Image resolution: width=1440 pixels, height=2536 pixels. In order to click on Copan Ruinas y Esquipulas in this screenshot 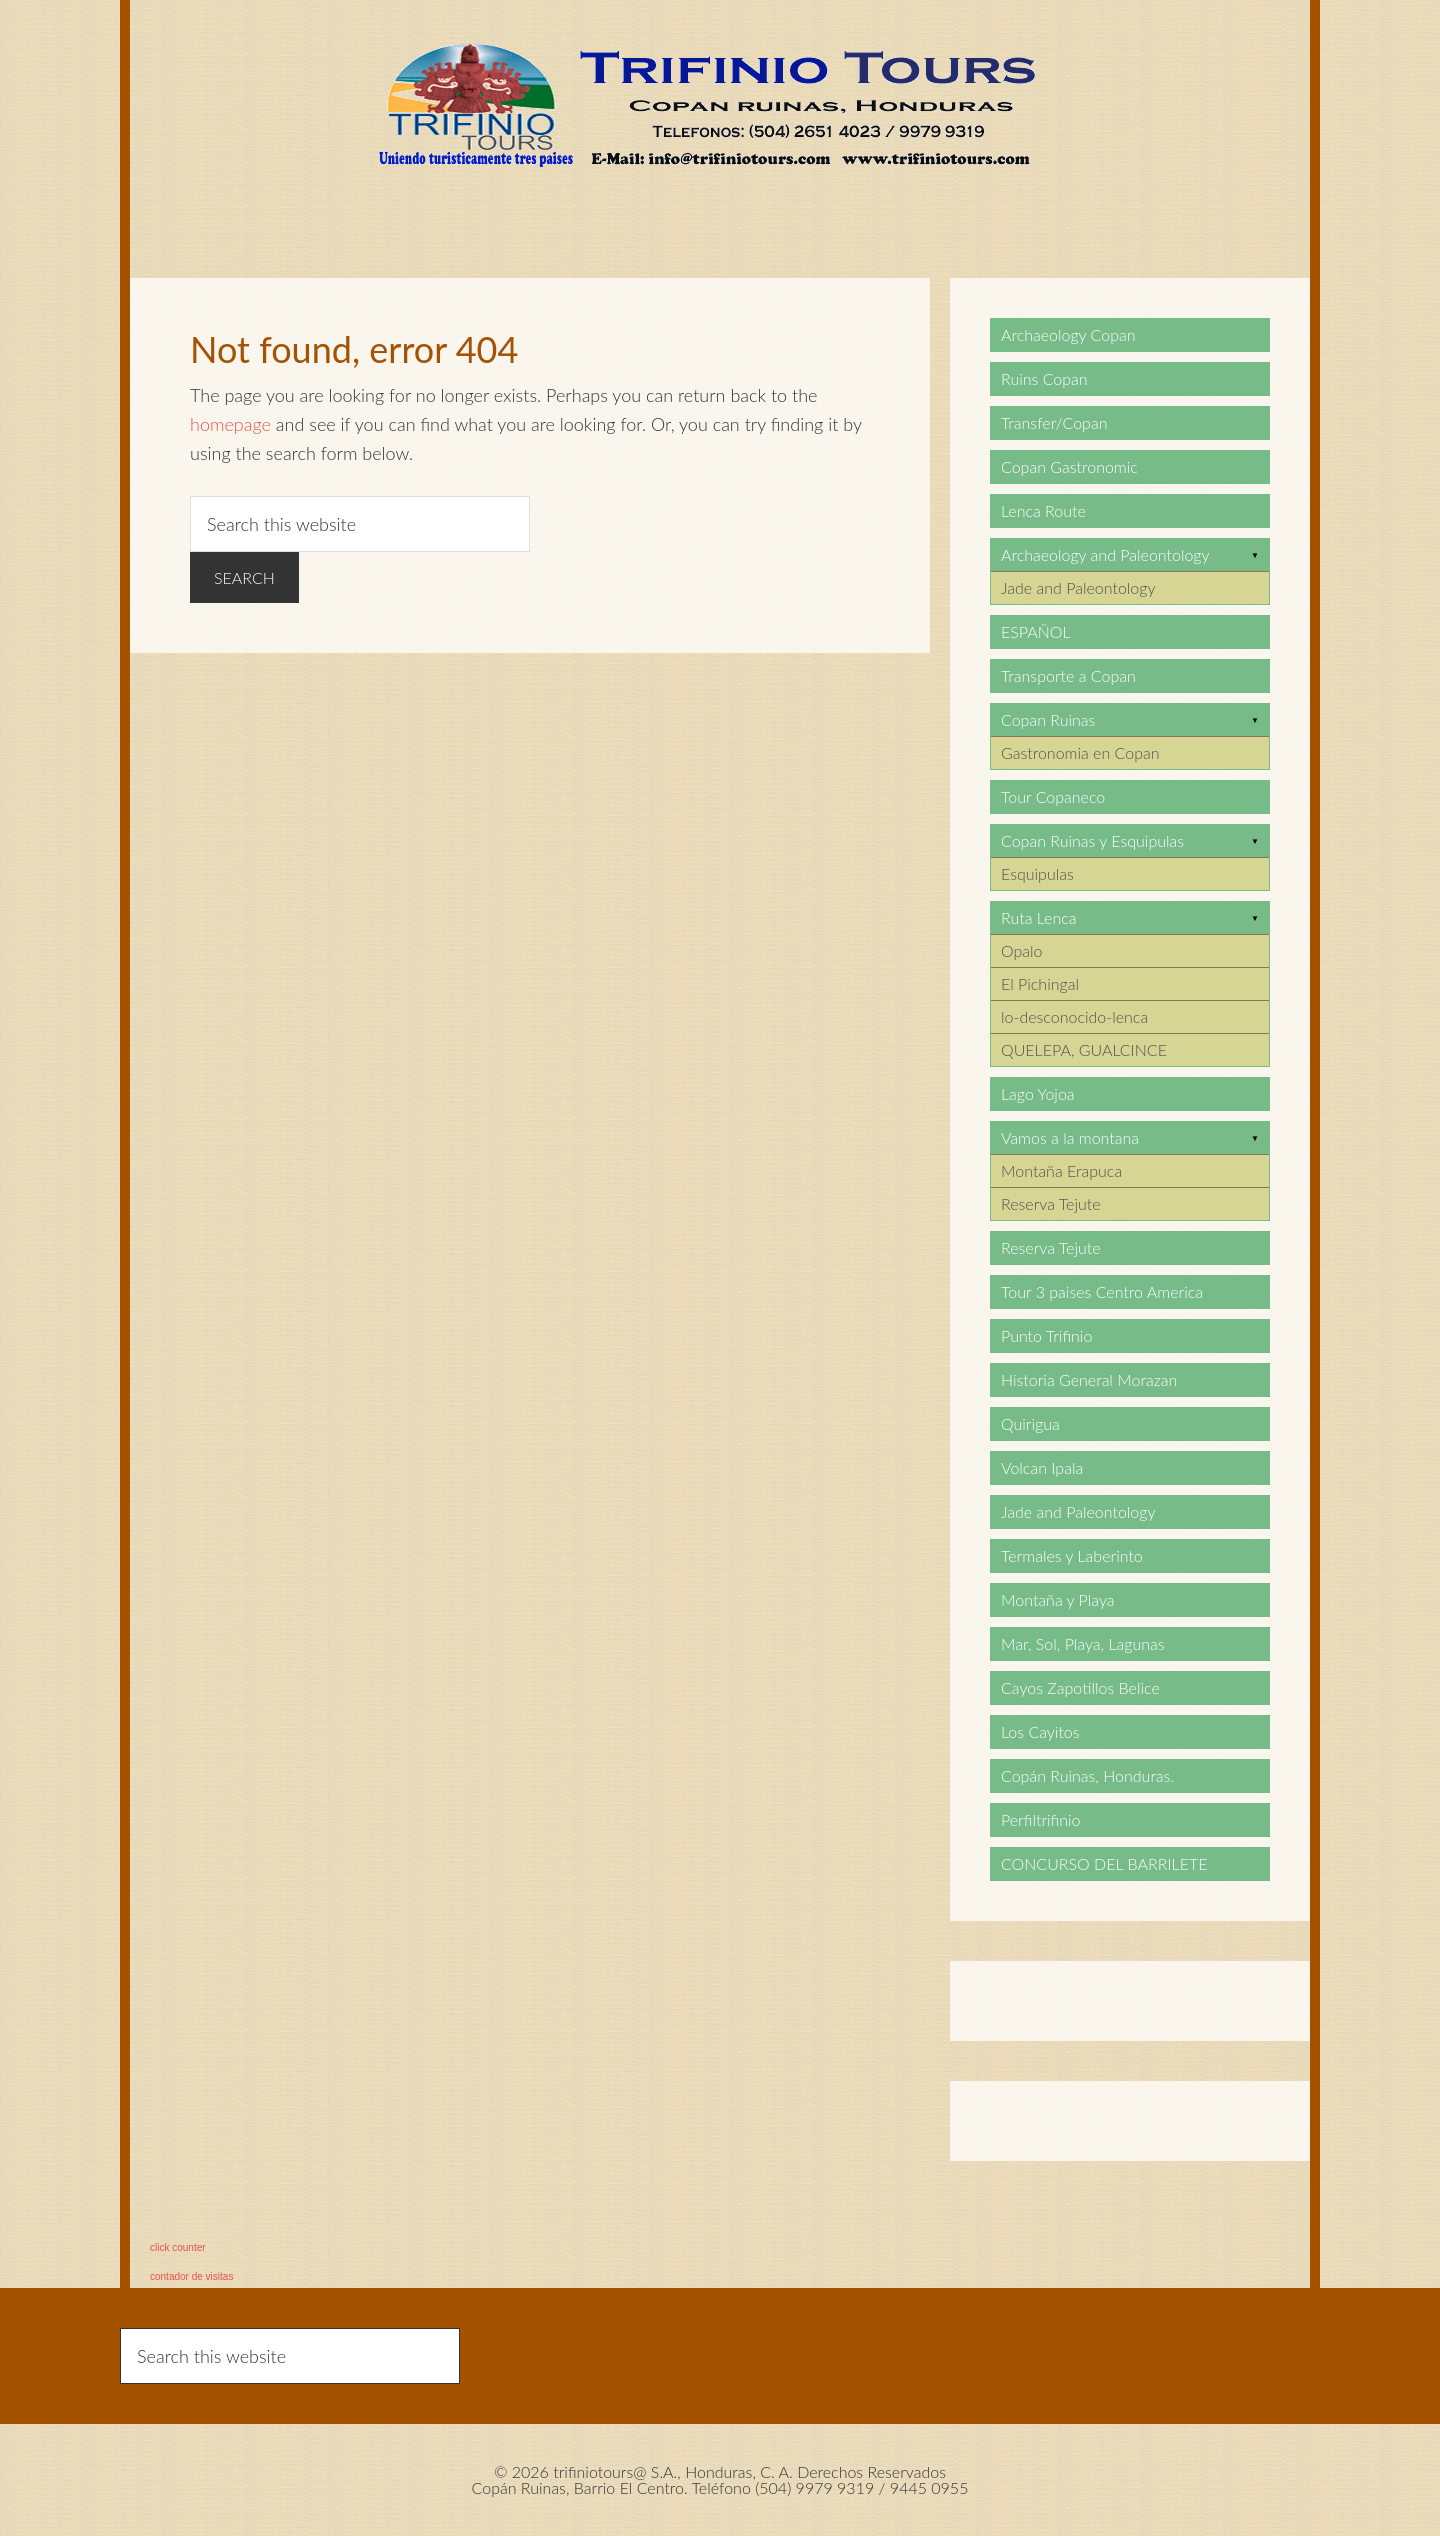, I will do `click(1092, 840)`.